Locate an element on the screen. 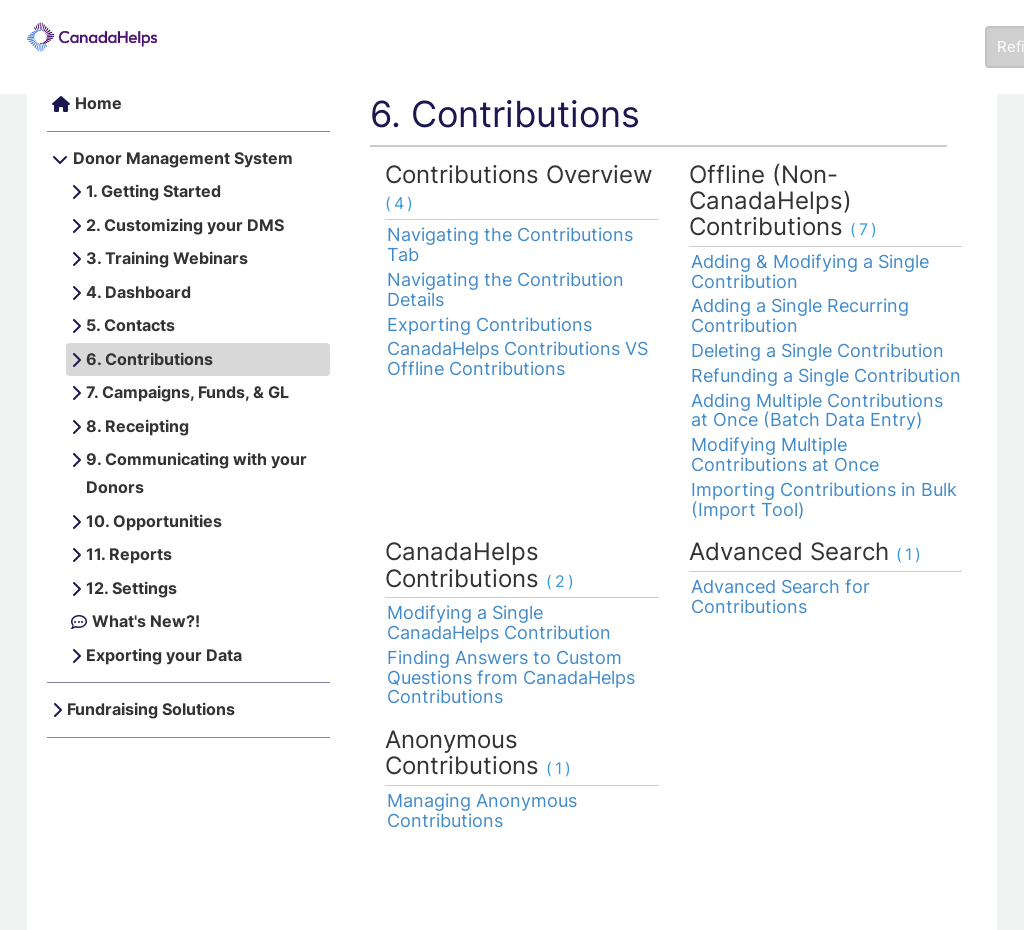 This screenshot has height=930, width=1024. (1) is located at coordinates (910, 554).